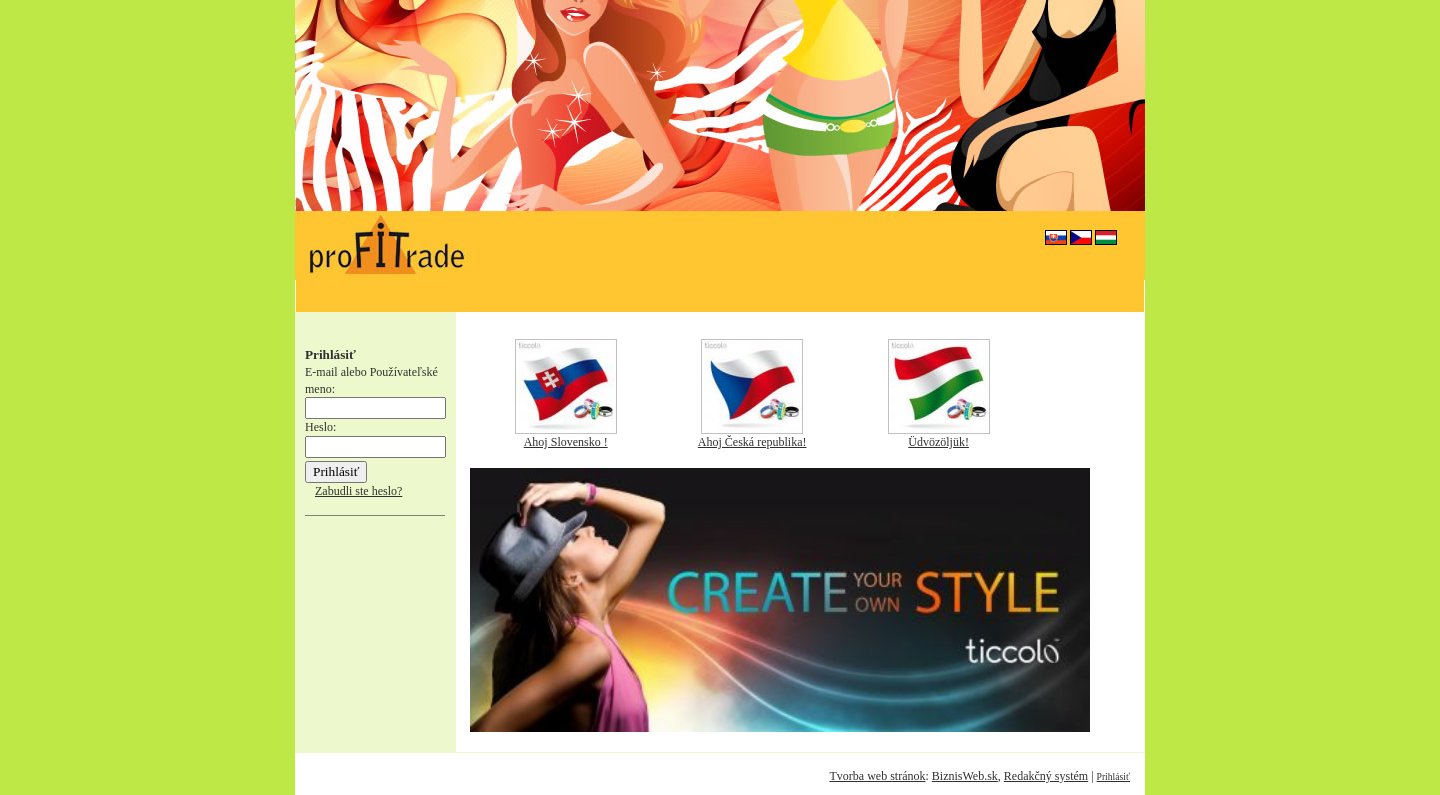 Image resolution: width=1440 pixels, height=795 pixels. What do you see at coordinates (358, 491) in the screenshot?
I see `Zabudli ste heslo?` at bounding box center [358, 491].